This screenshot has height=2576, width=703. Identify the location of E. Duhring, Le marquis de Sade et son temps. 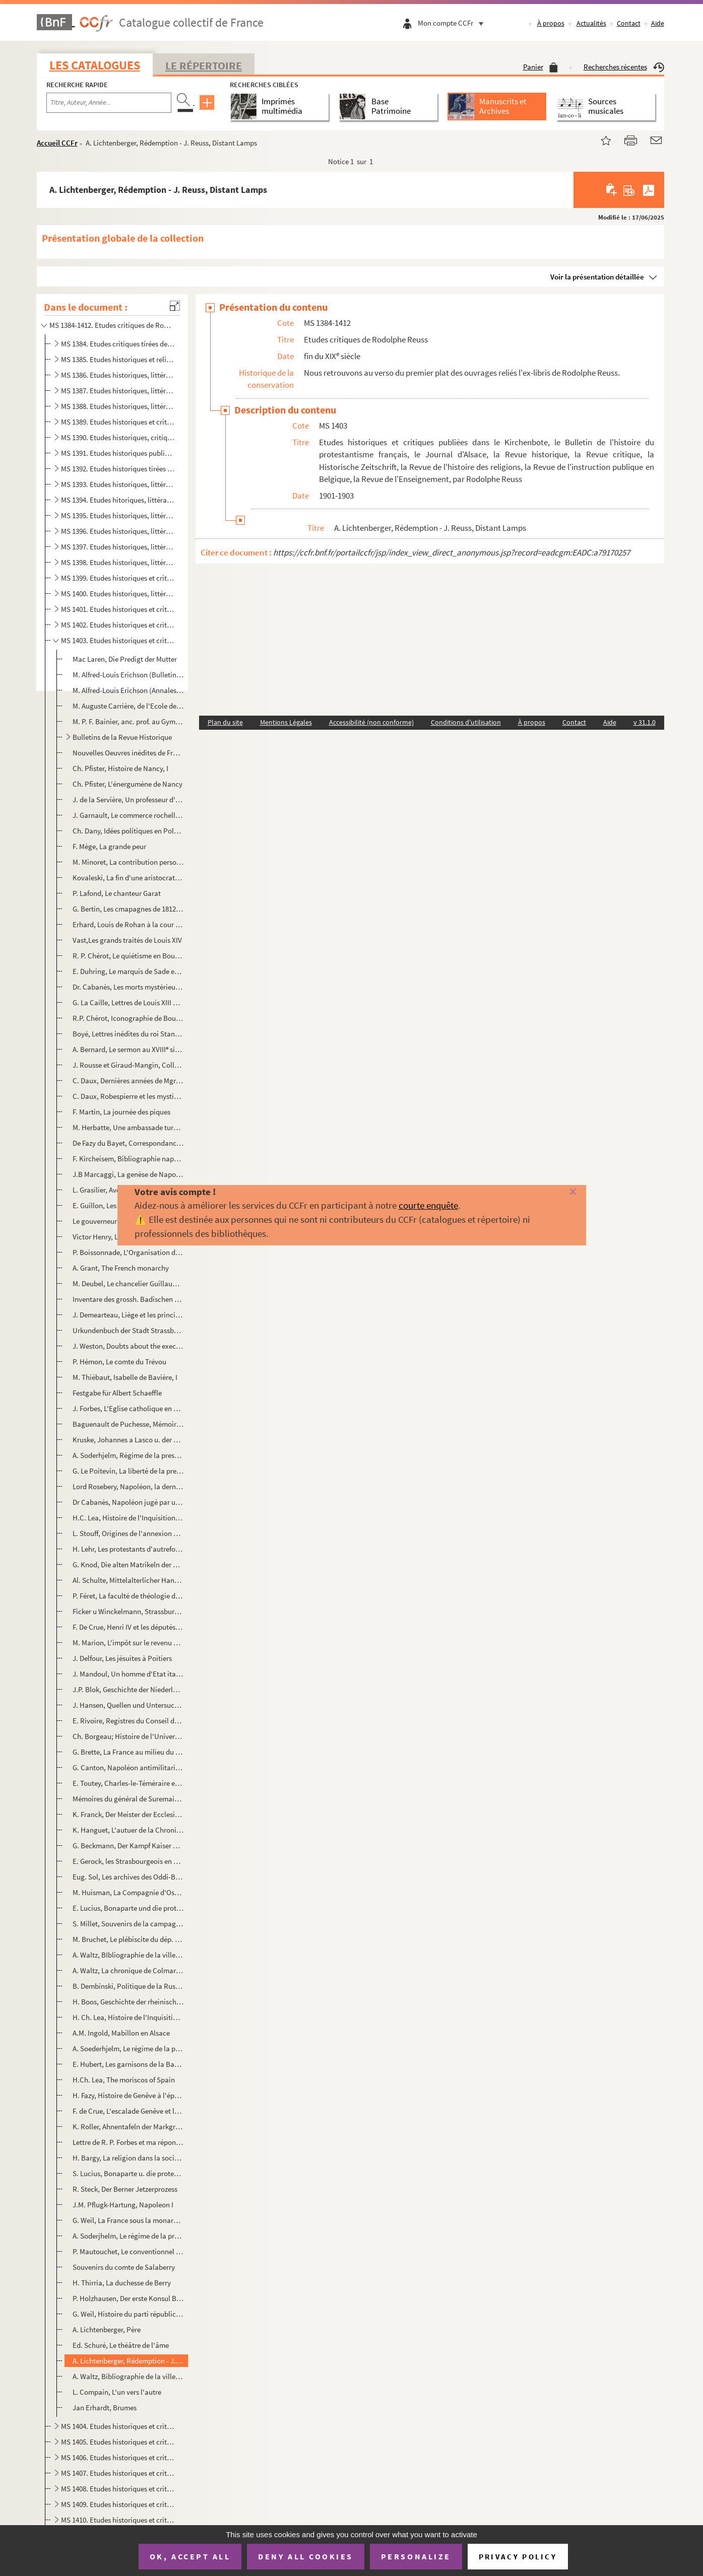
(128, 971).